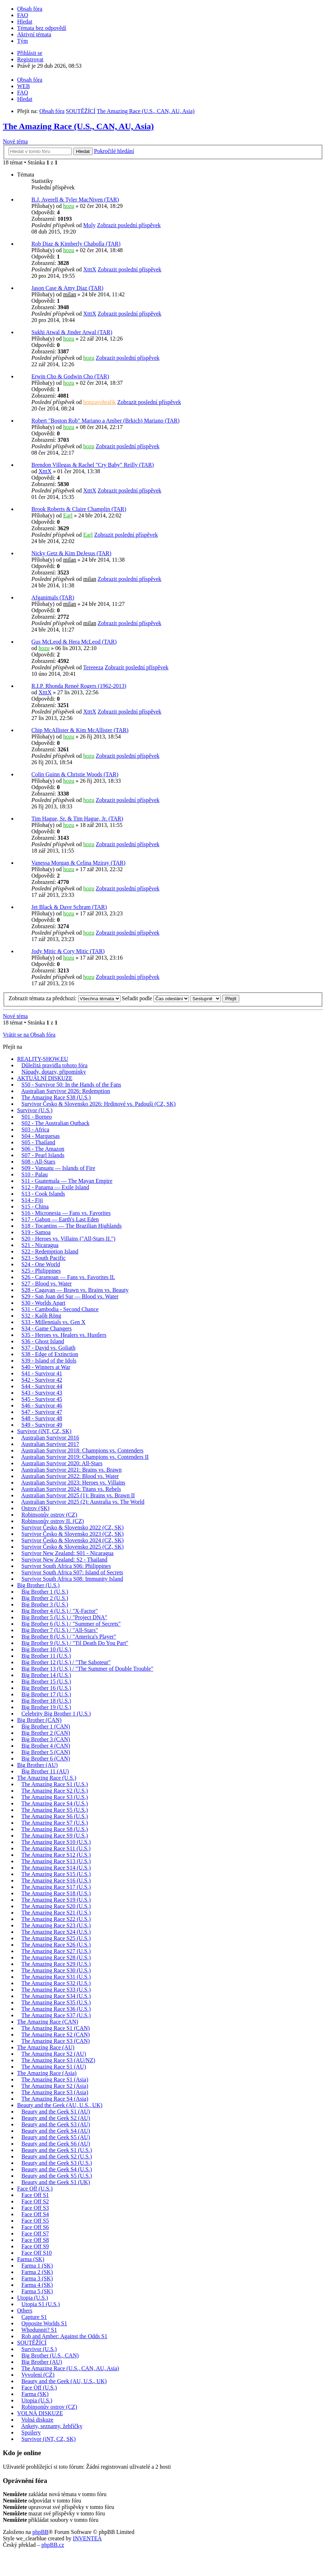 The width and height of the screenshot is (326, 2576). What do you see at coordinates (74, 1290) in the screenshot?
I see `S28 - Cagayan — Brawn vs. Brains vs. Beauty` at bounding box center [74, 1290].